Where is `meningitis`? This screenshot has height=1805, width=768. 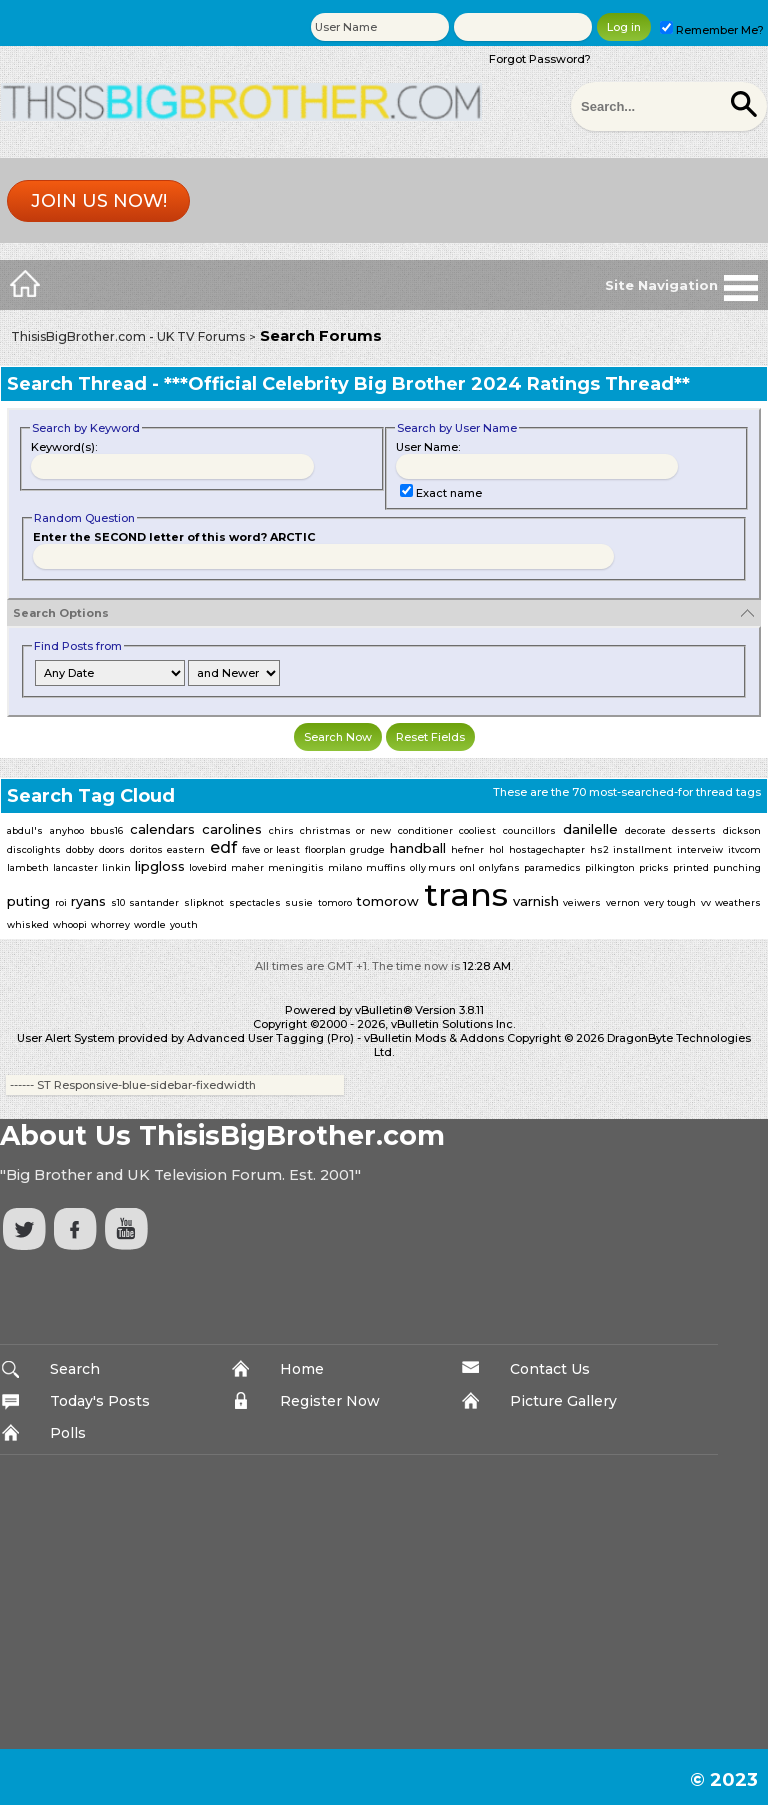 meningitis is located at coordinates (296, 867).